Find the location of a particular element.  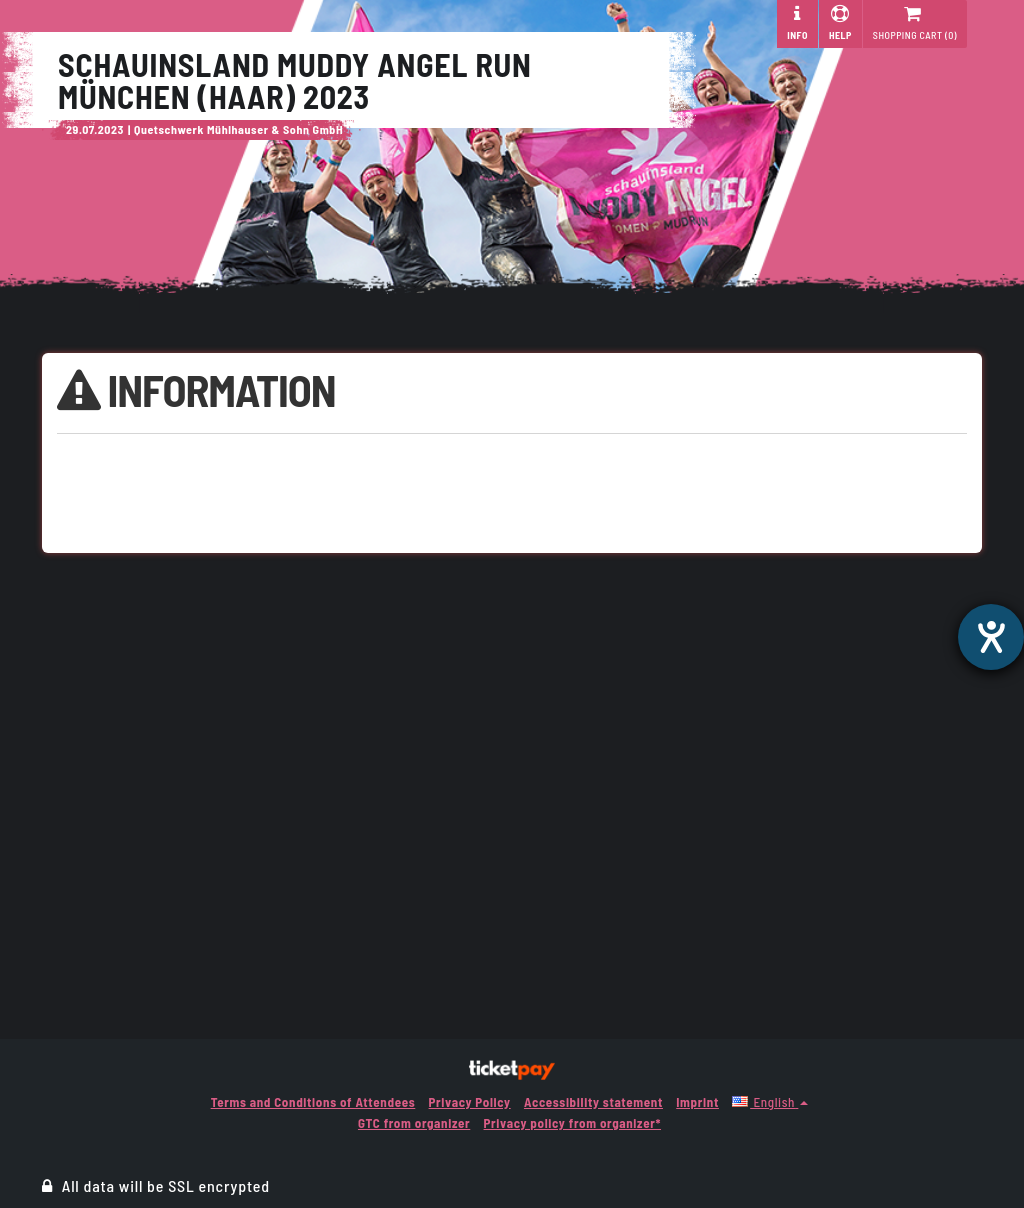

| Quetschwerk Mühlhauser & Sohn GmbH is located at coordinates (235, 129).